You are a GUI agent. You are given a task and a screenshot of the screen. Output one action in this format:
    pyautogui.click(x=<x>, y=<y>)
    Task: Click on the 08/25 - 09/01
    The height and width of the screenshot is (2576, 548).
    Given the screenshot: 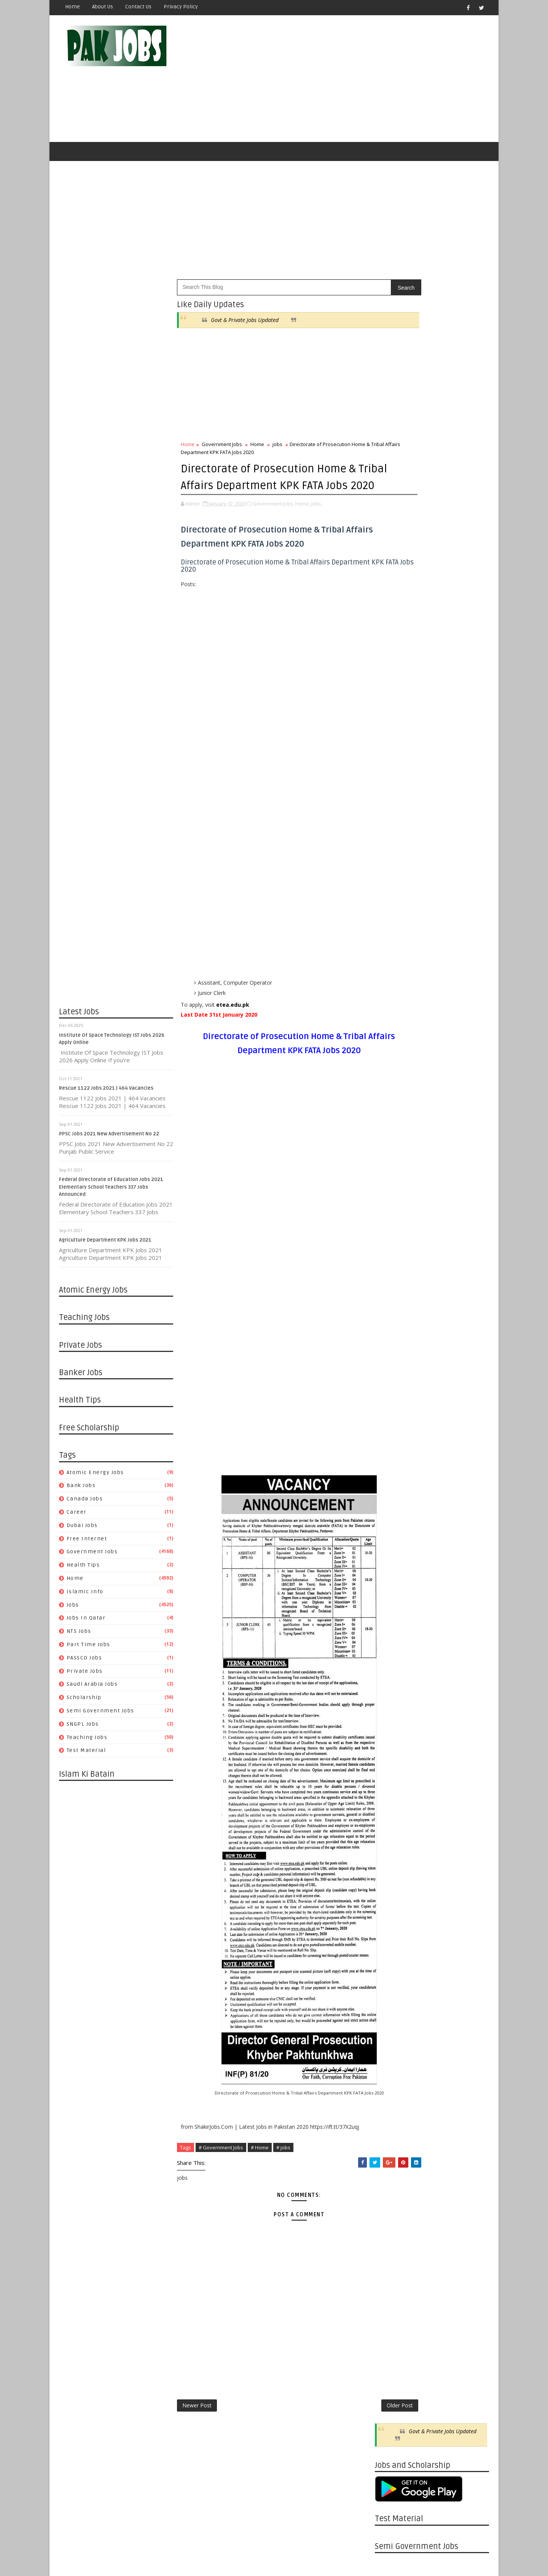 What is the action you would take?
    pyautogui.click(x=391, y=1887)
    